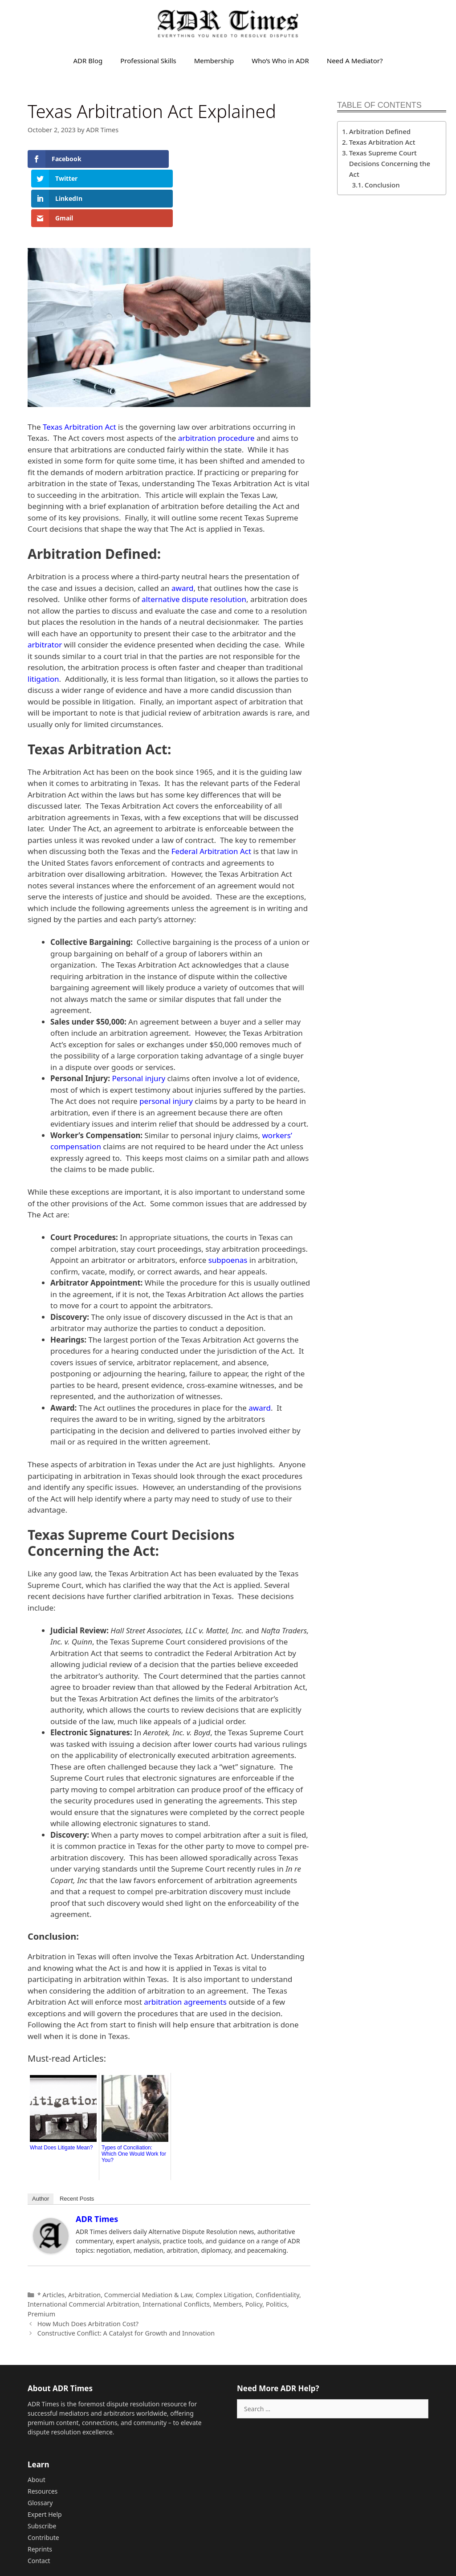 Image resolution: width=456 pixels, height=2576 pixels. What do you see at coordinates (42, 2466) in the screenshot?
I see `Subscribe` at bounding box center [42, 2466].